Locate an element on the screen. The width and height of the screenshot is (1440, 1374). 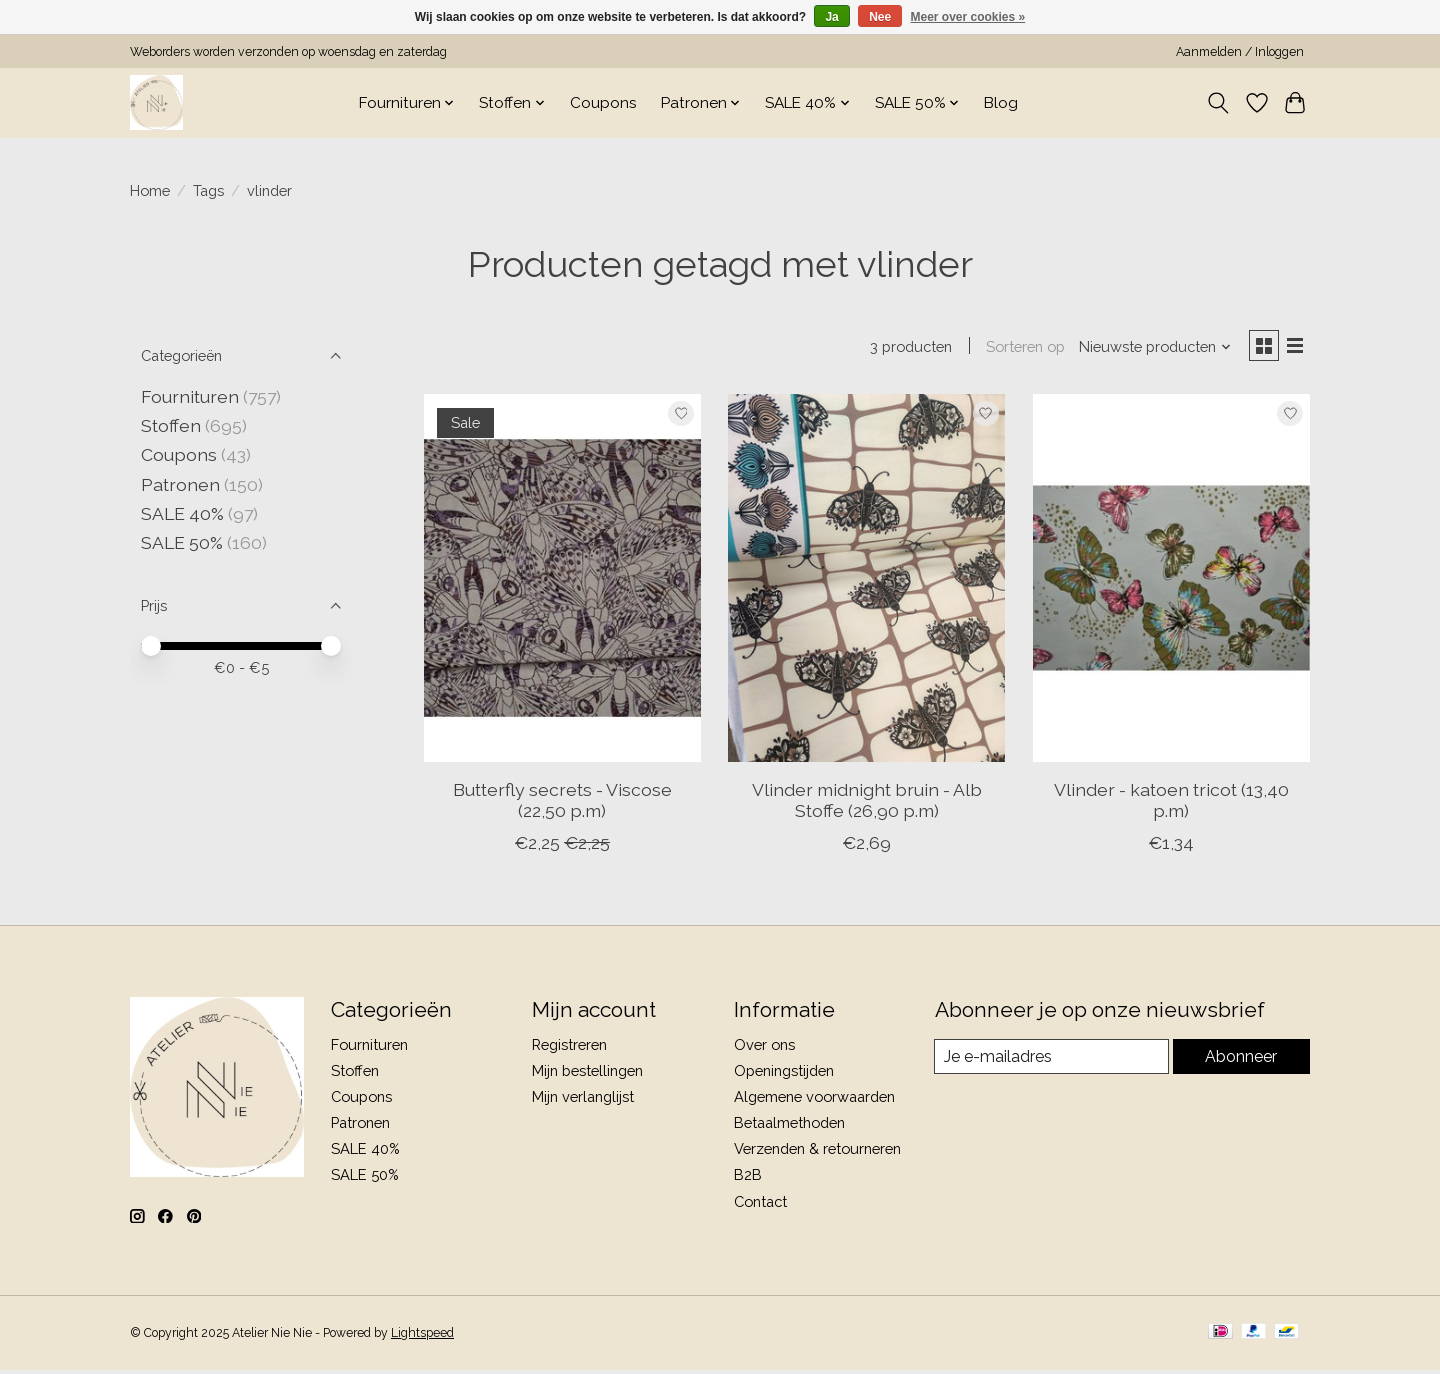
Verzenden & retourneren is located at coordinates (817, 1152).